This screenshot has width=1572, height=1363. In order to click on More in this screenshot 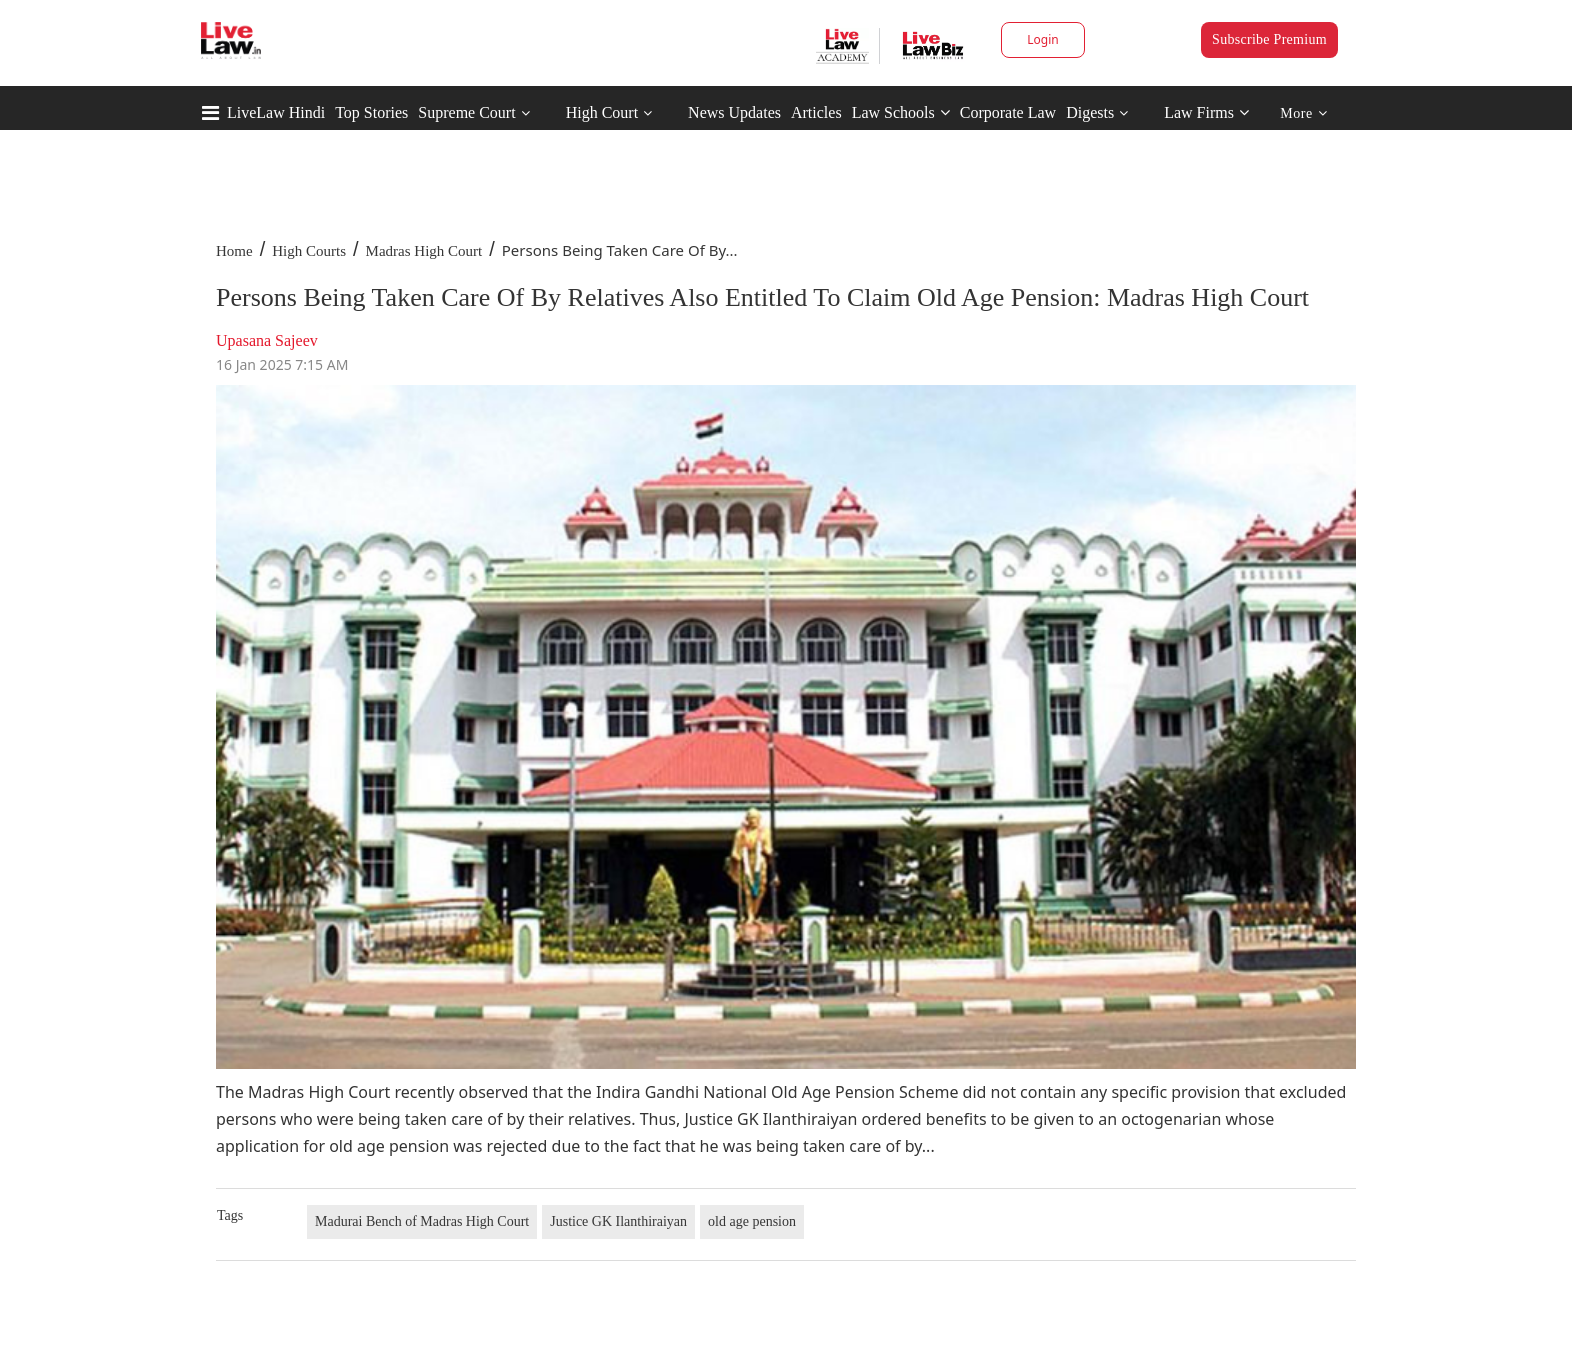, I will do `click(1303, 113)`.